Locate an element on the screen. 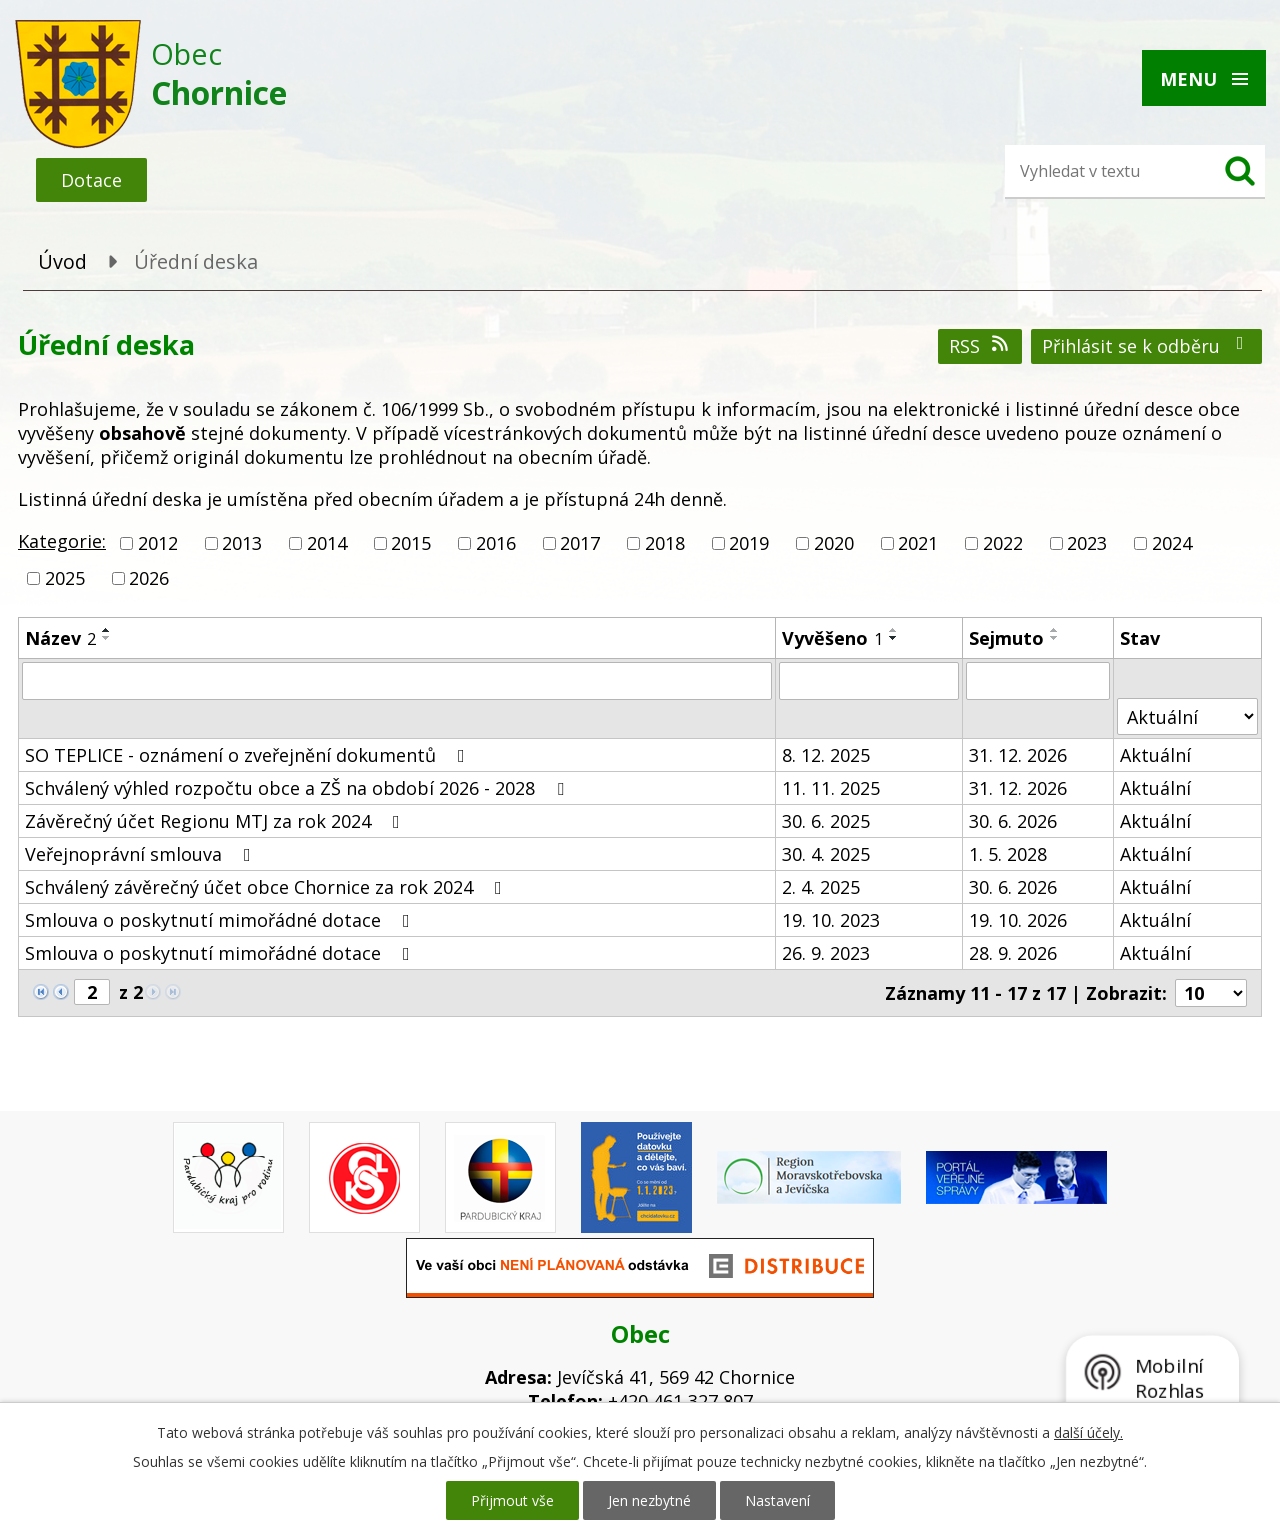 Image resolution: width=1280 pixels, height=1530 pixels. Nastavení is located at coordinates (777, 1500).